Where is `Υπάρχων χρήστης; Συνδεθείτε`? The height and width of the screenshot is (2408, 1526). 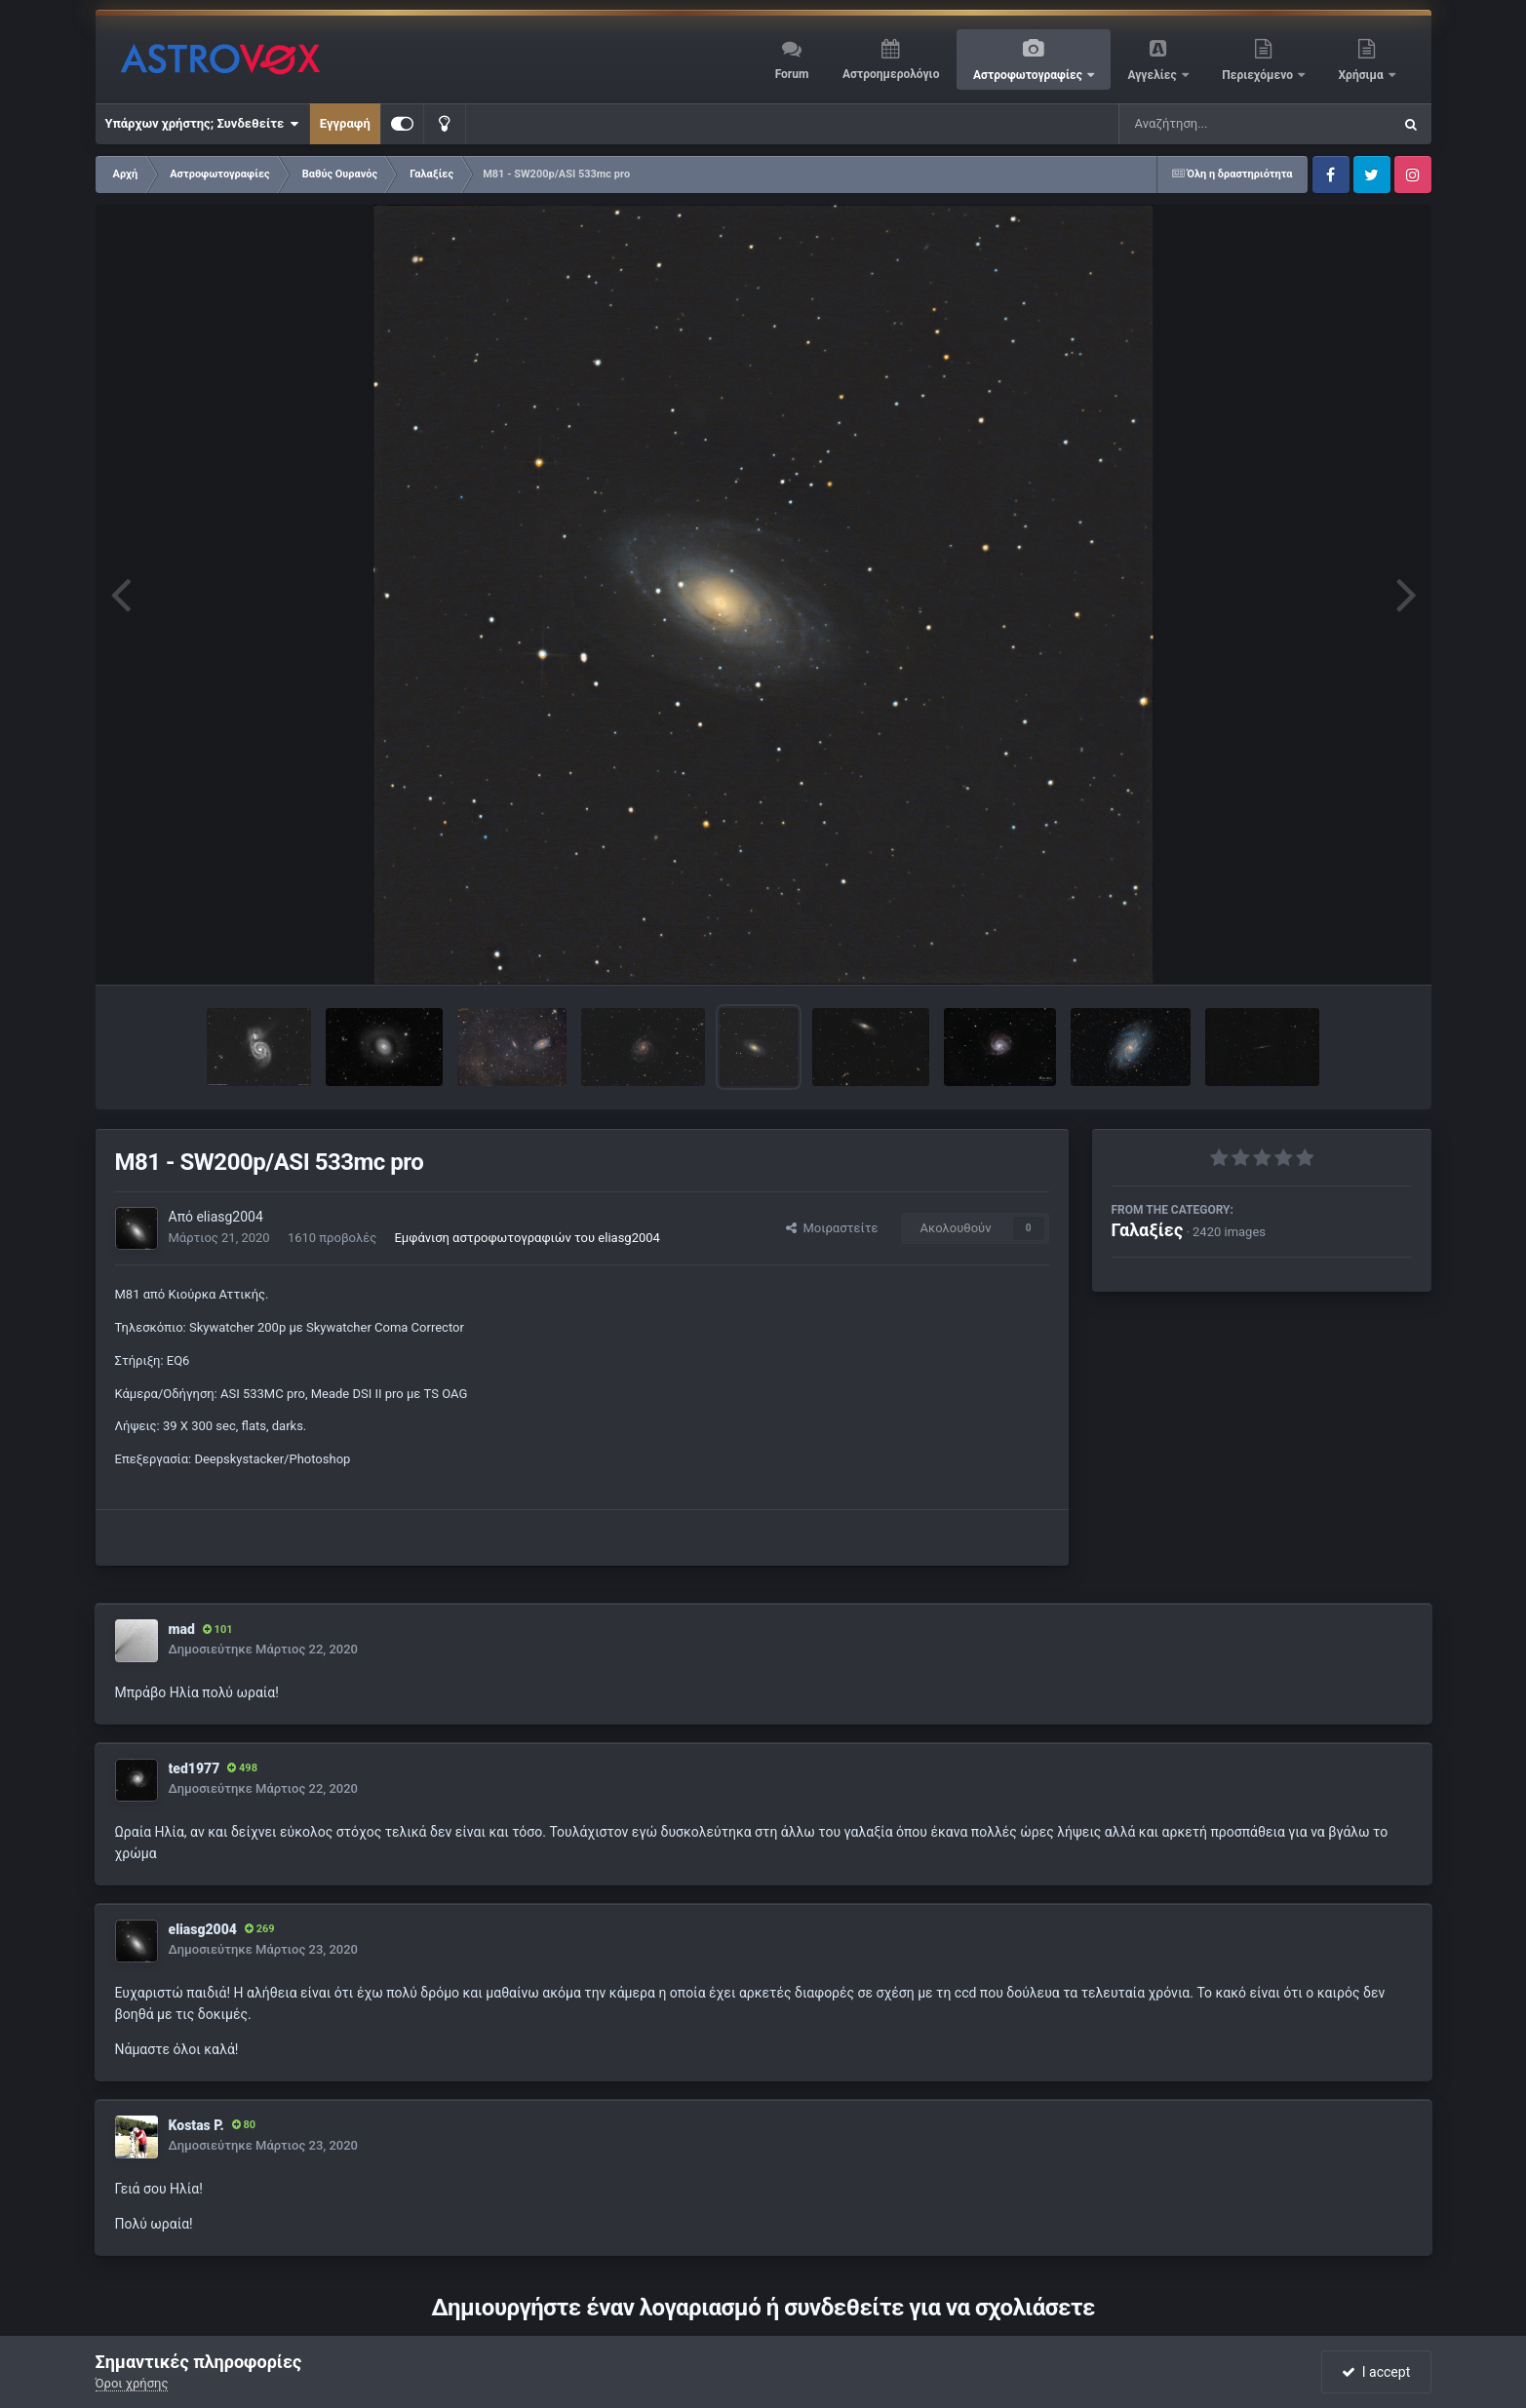 Υπάρχων χρήστης; Συνδεθείτε is located at coordinates (202, 123).